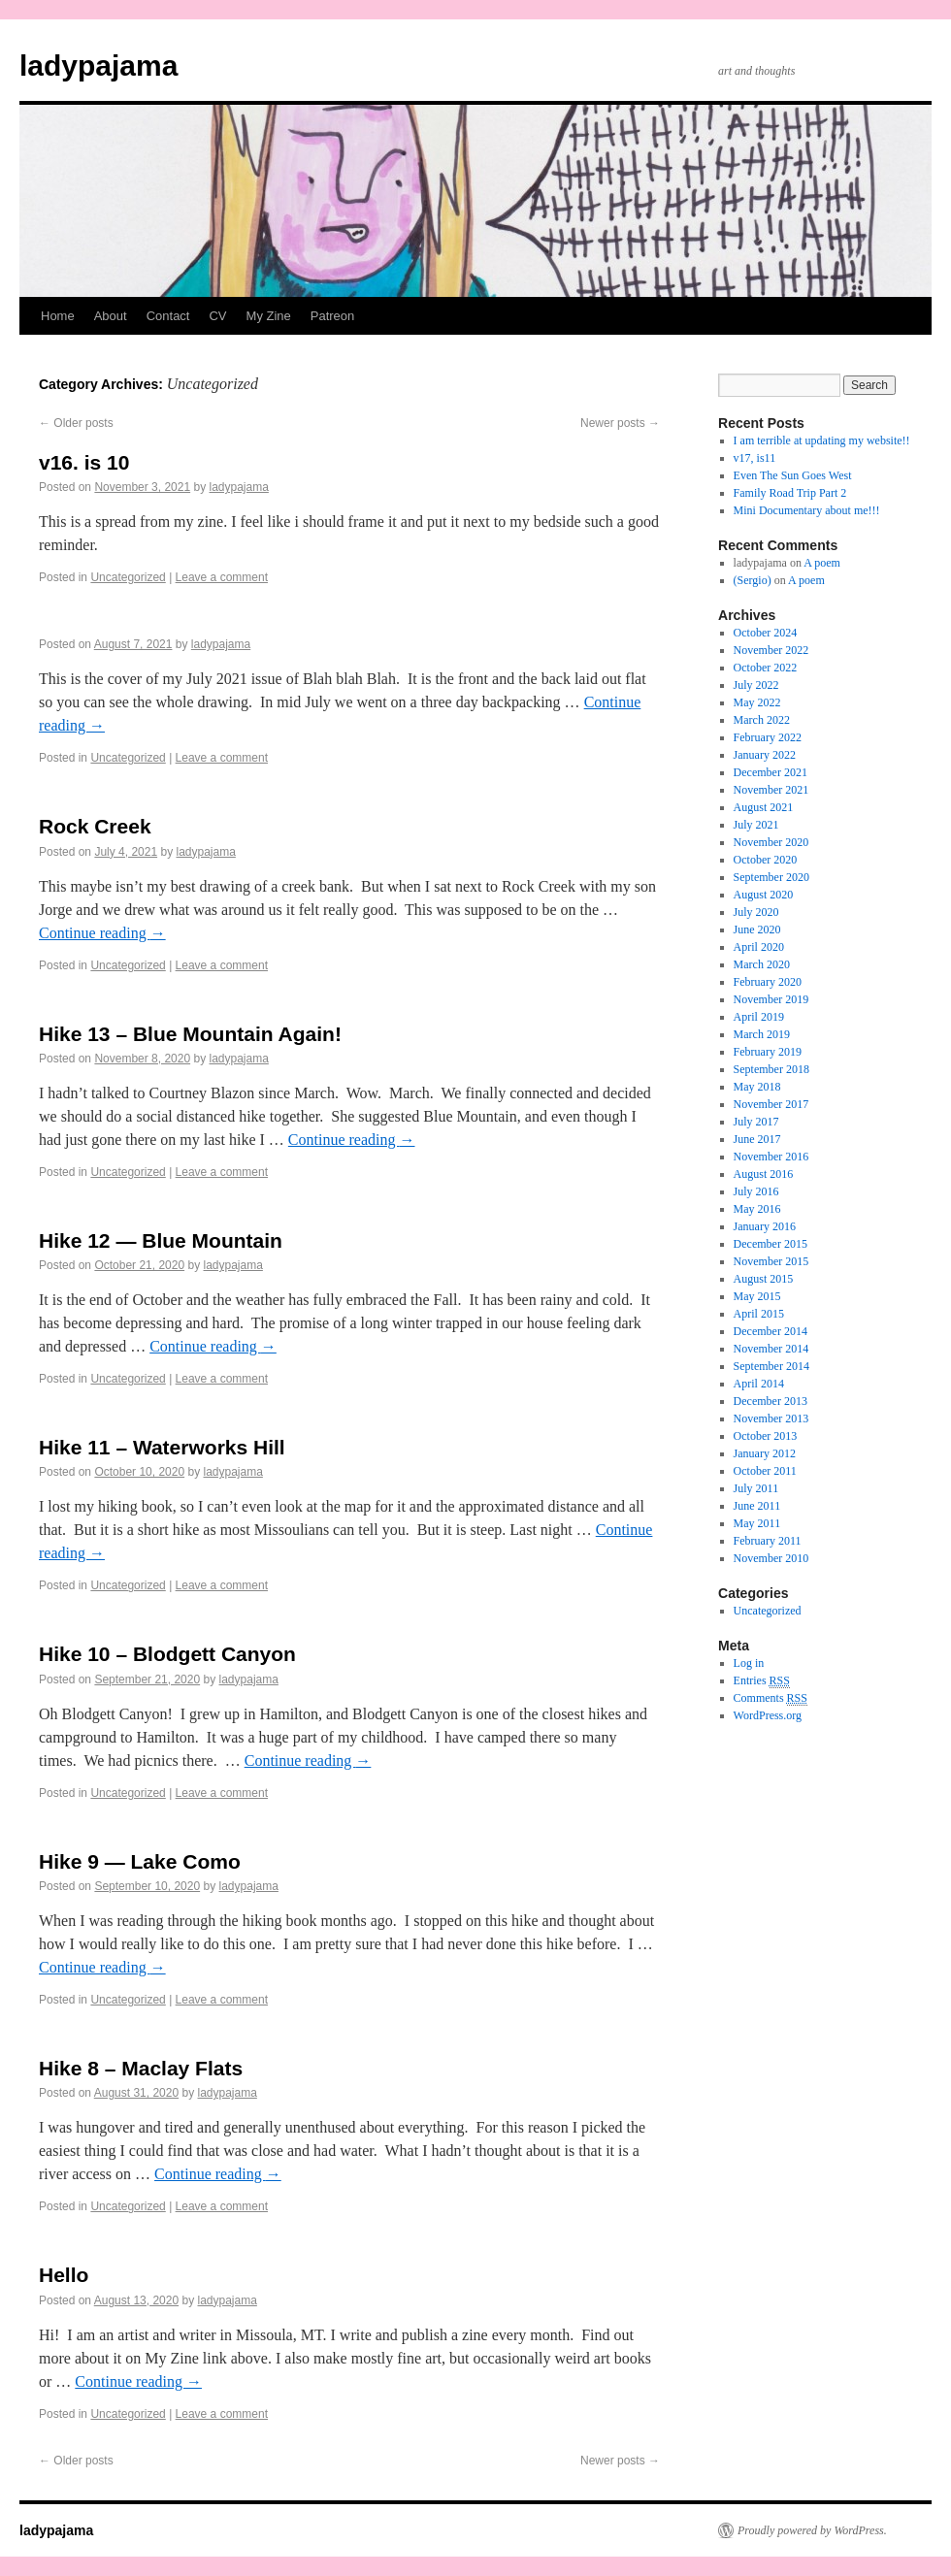  I want to click on A poem, so click(821, 563).